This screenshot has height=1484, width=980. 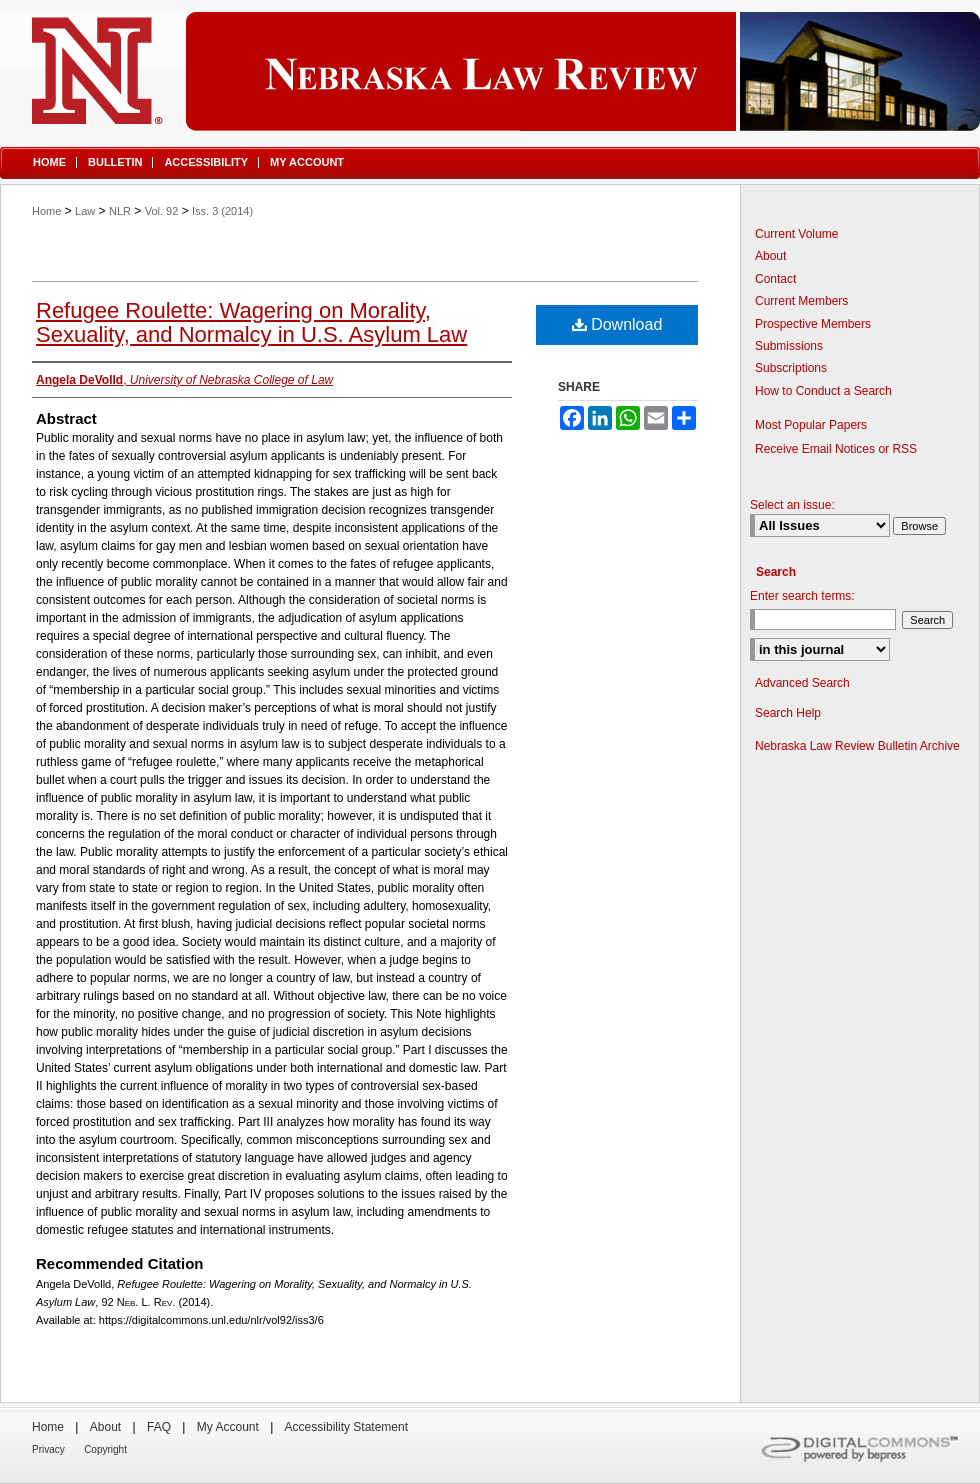 I want to click on Search Help, so click(x=788, y=713).